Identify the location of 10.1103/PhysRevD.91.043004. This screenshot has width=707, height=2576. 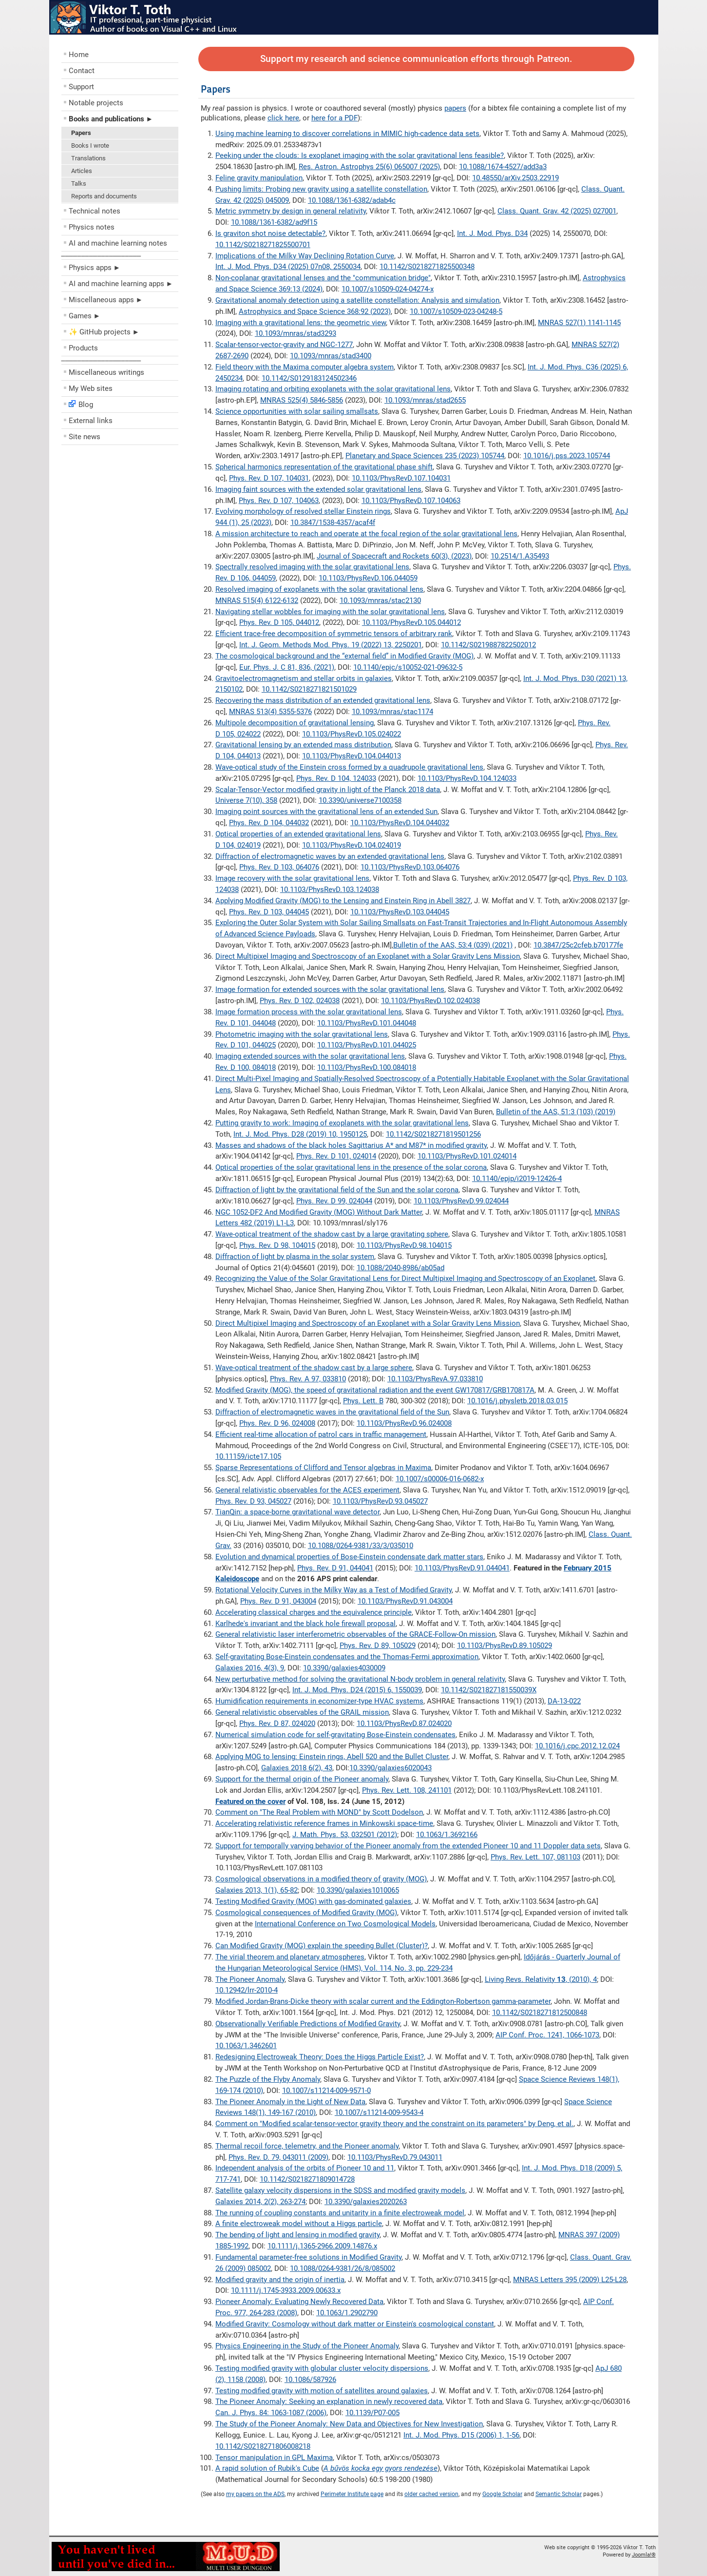
(405, 1601).